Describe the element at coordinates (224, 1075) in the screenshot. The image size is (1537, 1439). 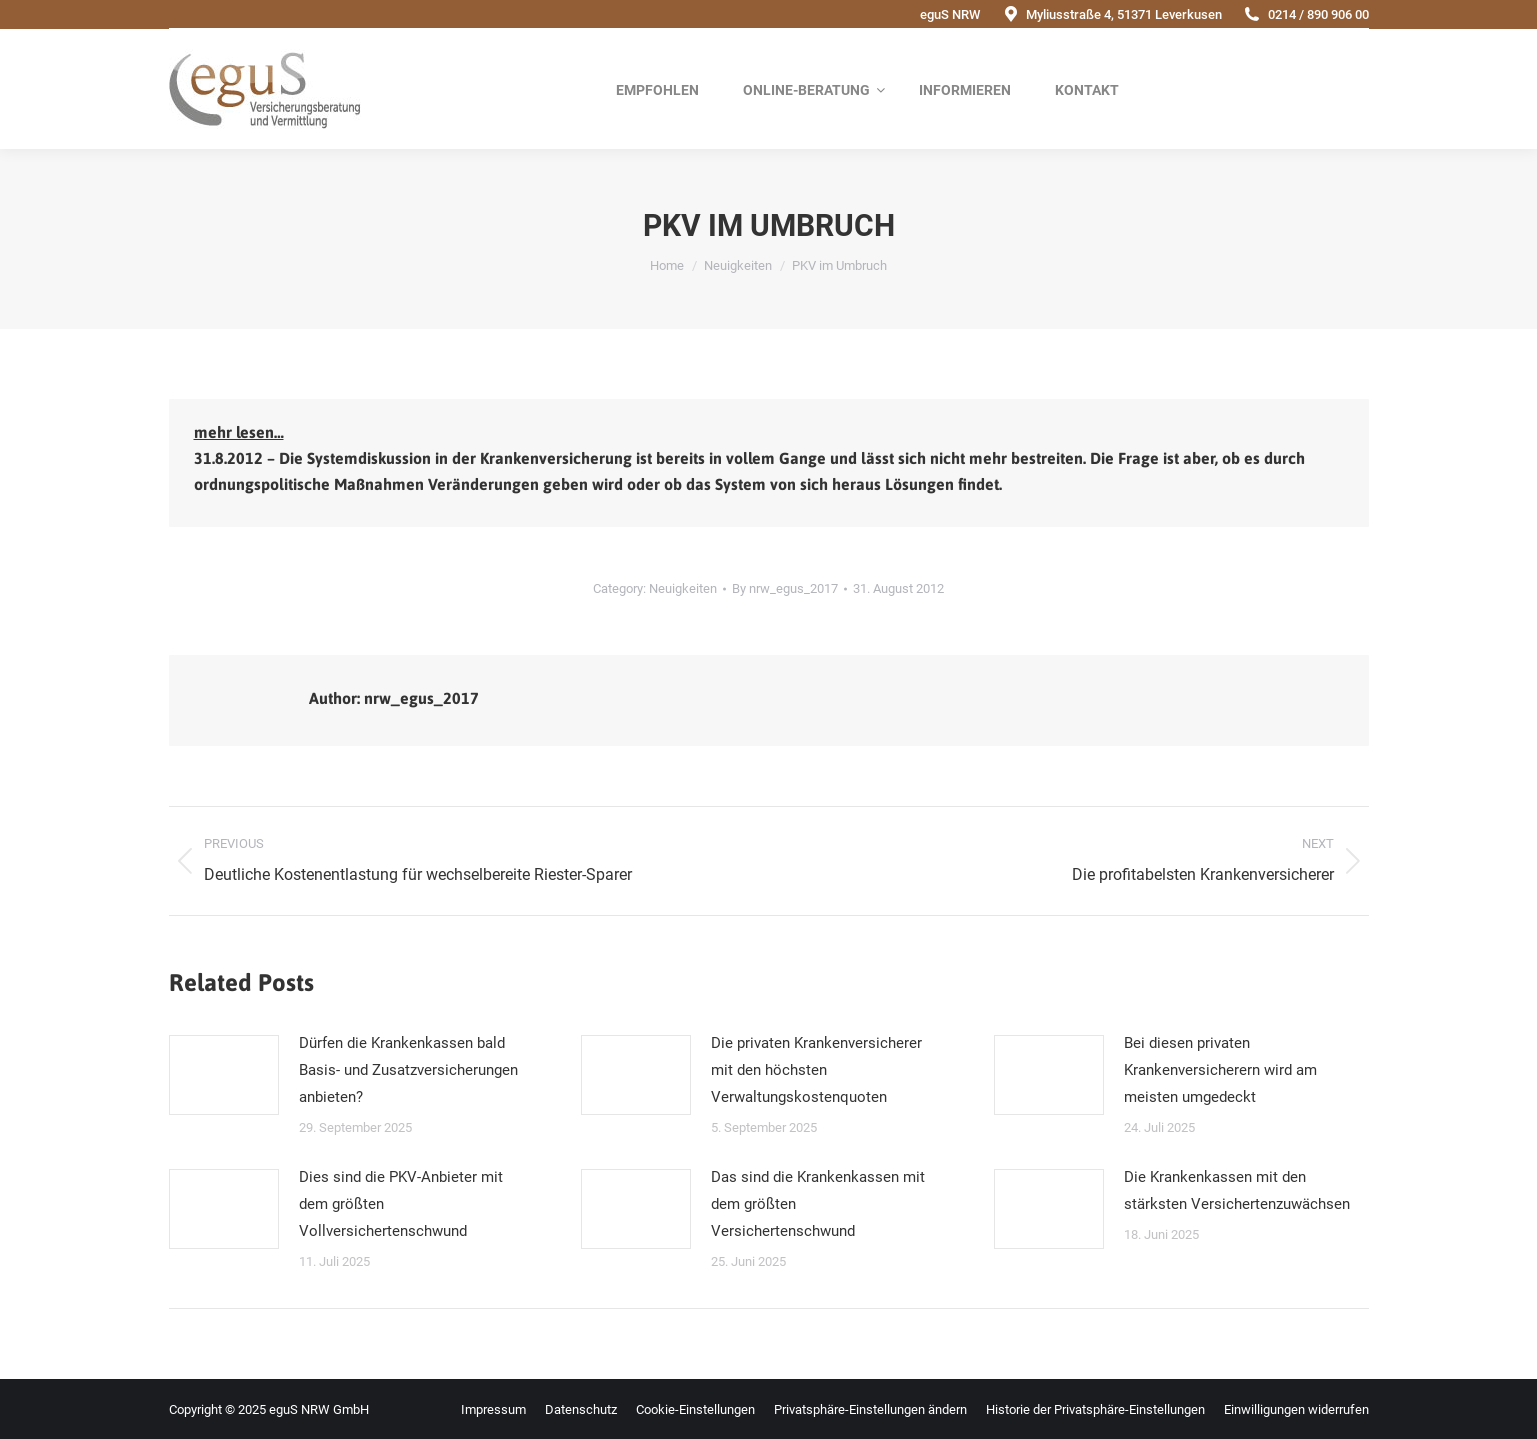
I see `[Post image]` at that location.